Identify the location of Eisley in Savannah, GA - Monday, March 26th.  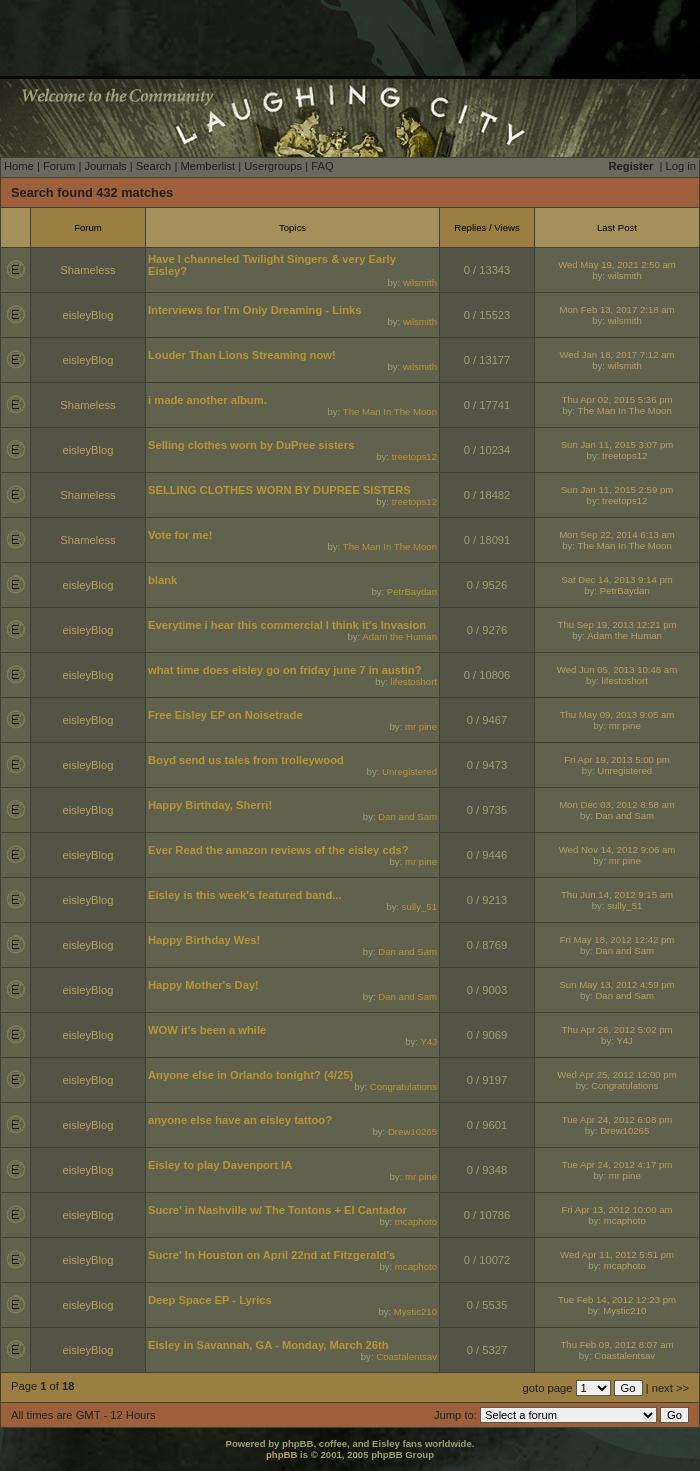
(268, 1345).